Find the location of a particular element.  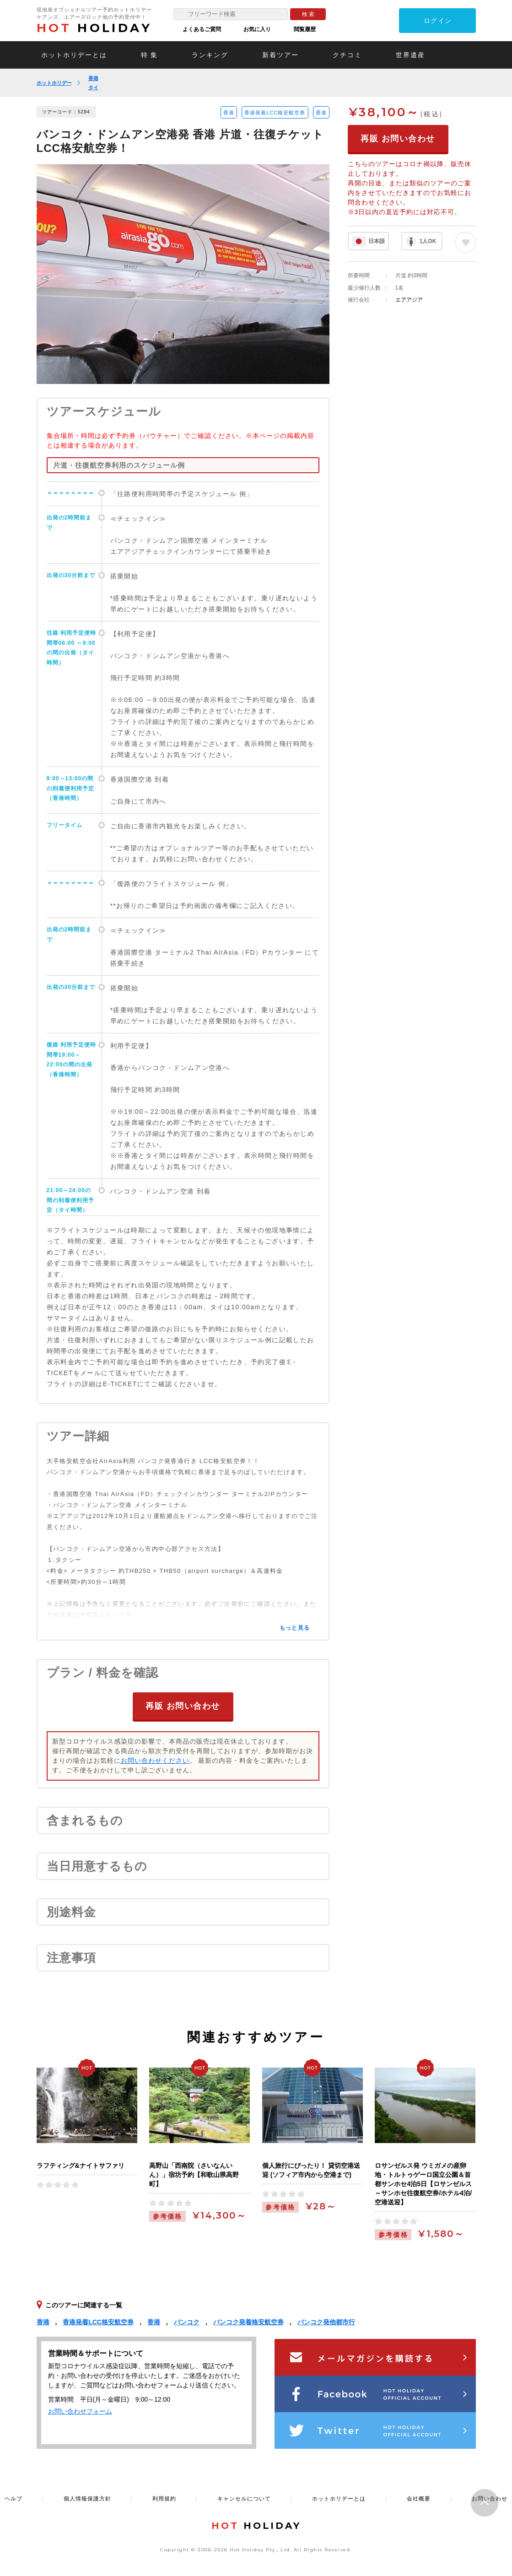

ホットホリデー is located at coordinates (54, 83).